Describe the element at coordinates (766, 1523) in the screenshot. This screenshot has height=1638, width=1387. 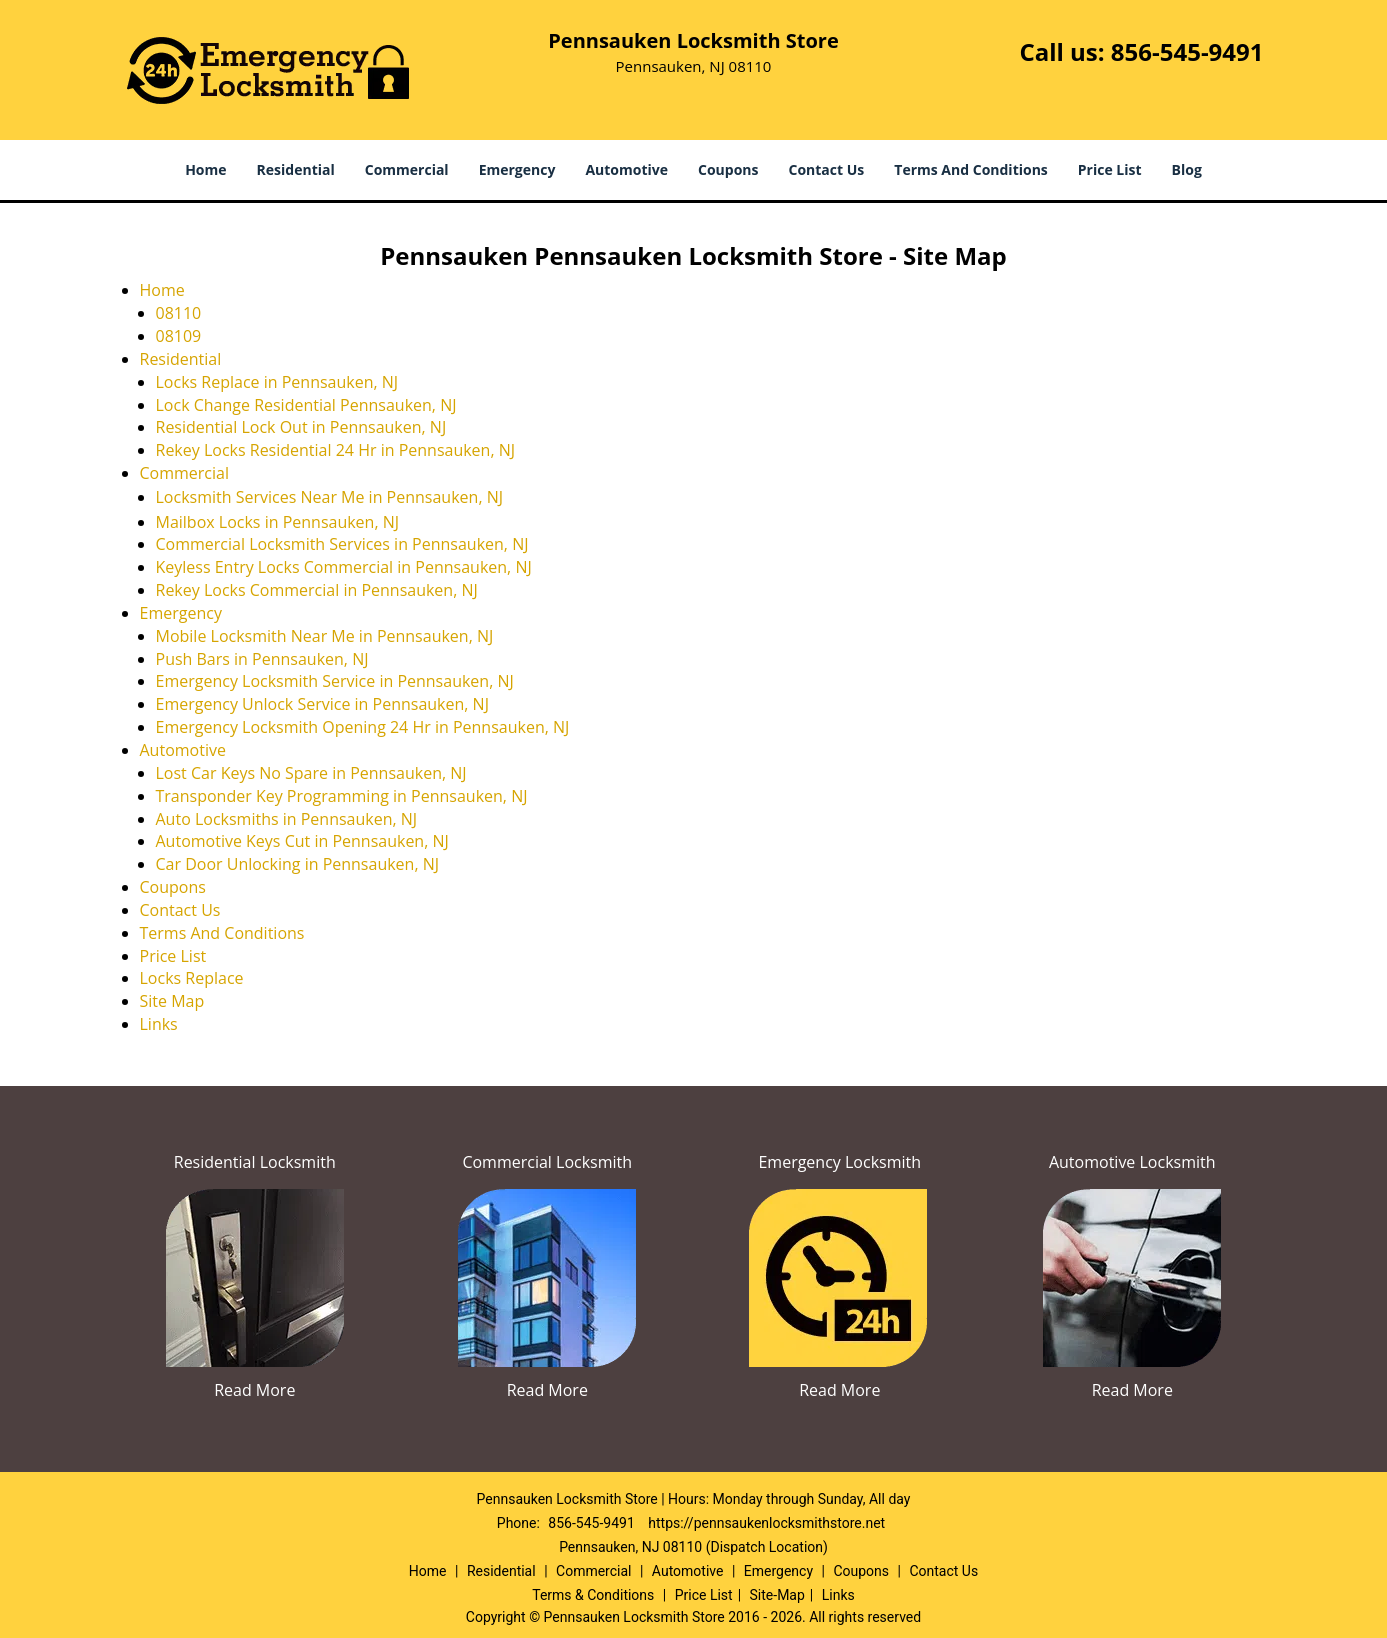
I see `https://pennsaukenlocksmithstore.net` at that location.